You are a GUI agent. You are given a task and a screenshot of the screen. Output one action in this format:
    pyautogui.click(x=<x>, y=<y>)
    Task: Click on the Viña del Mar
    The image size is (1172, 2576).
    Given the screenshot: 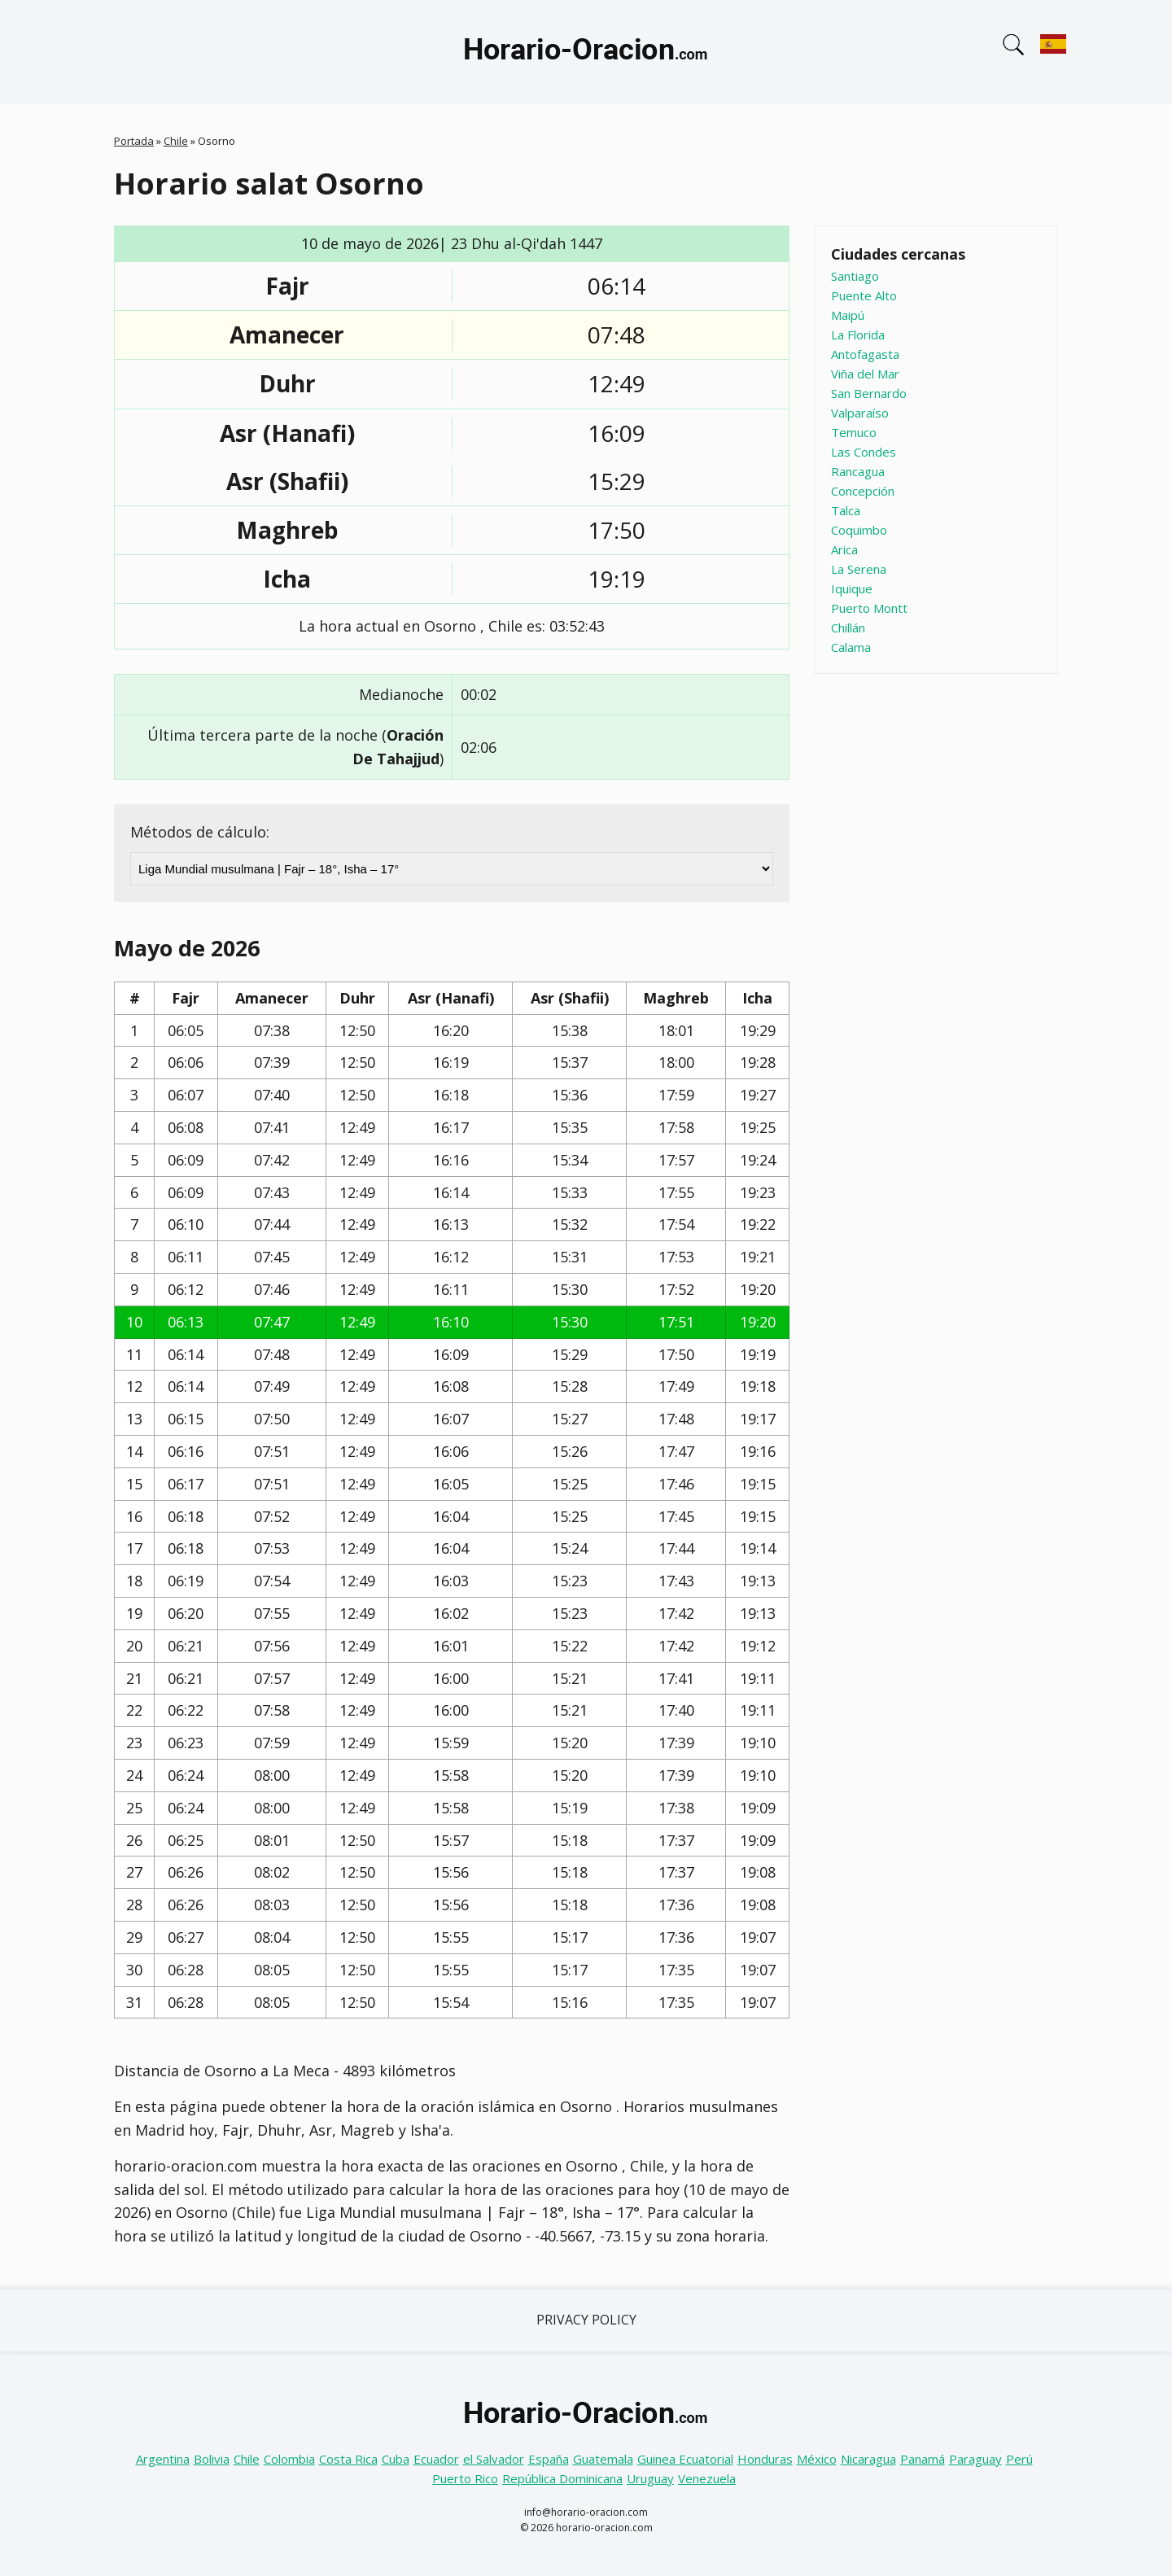 What is the action you would take?
    pyautogui.click(x=865, y=373)
    